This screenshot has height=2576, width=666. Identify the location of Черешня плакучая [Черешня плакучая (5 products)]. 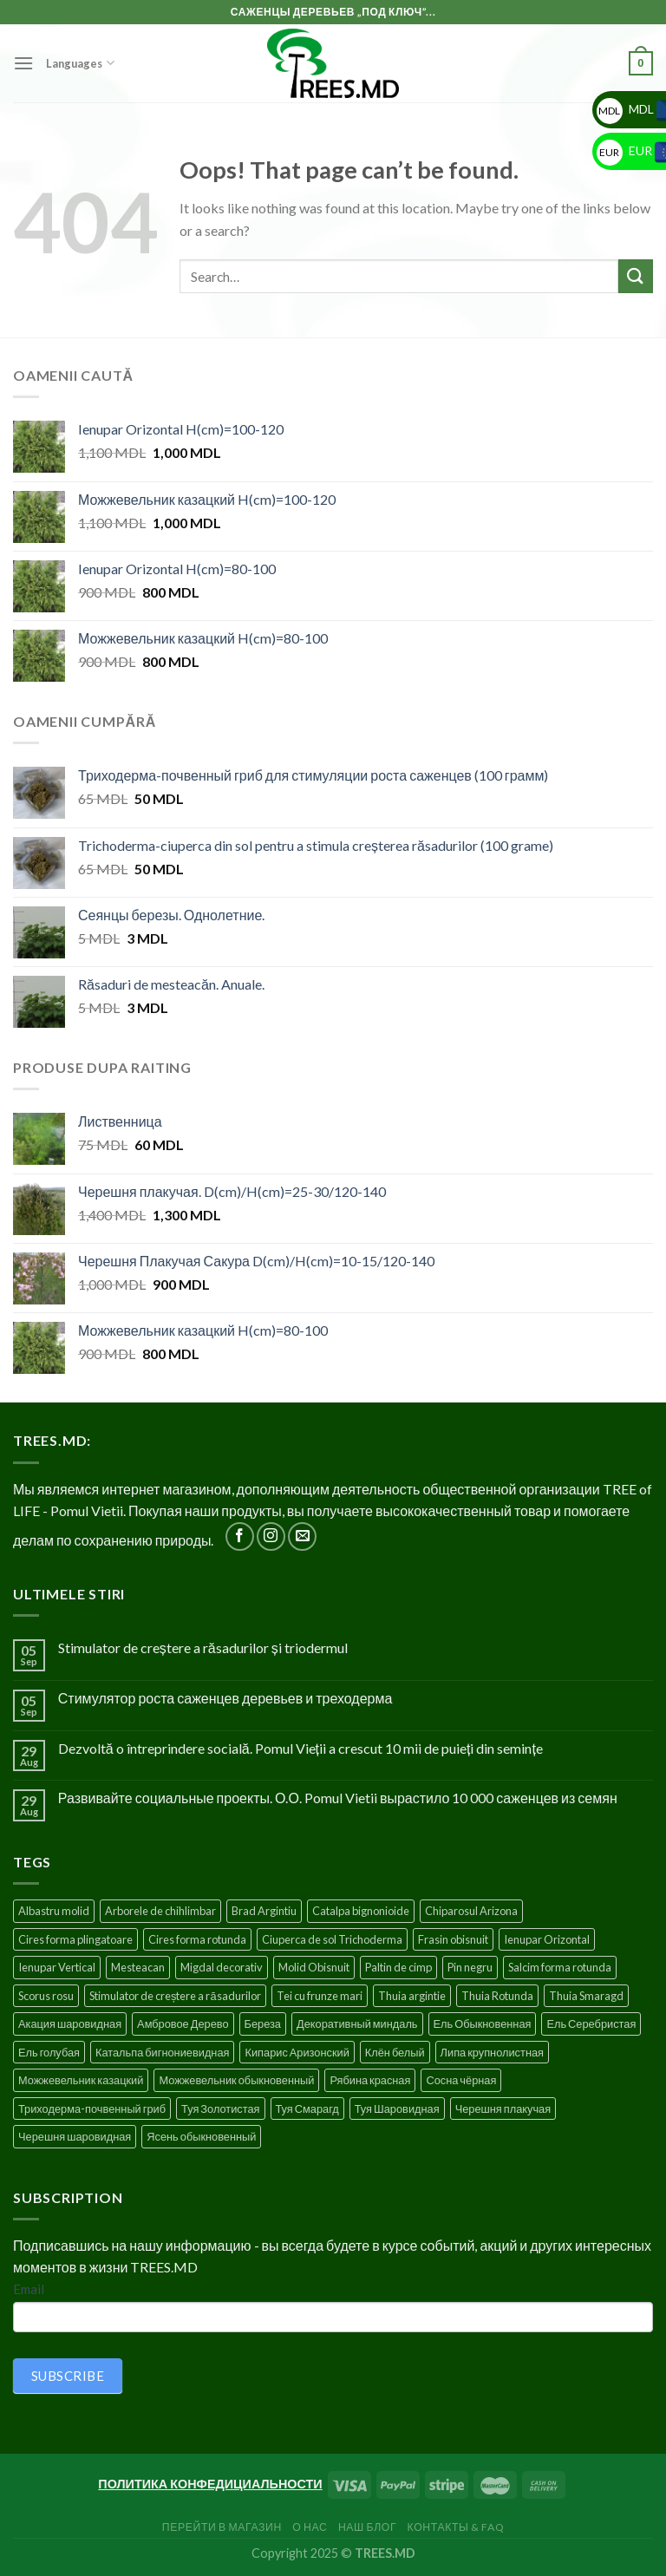
(503, 2108).